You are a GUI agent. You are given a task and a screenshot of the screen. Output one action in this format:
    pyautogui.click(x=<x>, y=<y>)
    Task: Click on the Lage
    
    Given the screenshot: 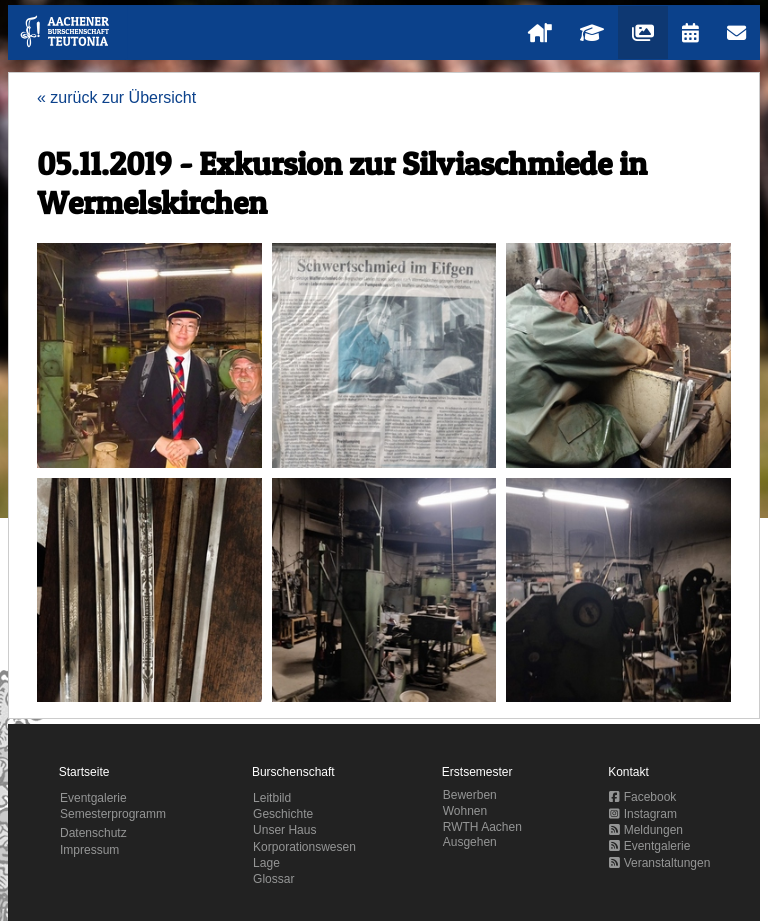 What is the action you would take?
    pyautogui.click(x=266, y=863)
    